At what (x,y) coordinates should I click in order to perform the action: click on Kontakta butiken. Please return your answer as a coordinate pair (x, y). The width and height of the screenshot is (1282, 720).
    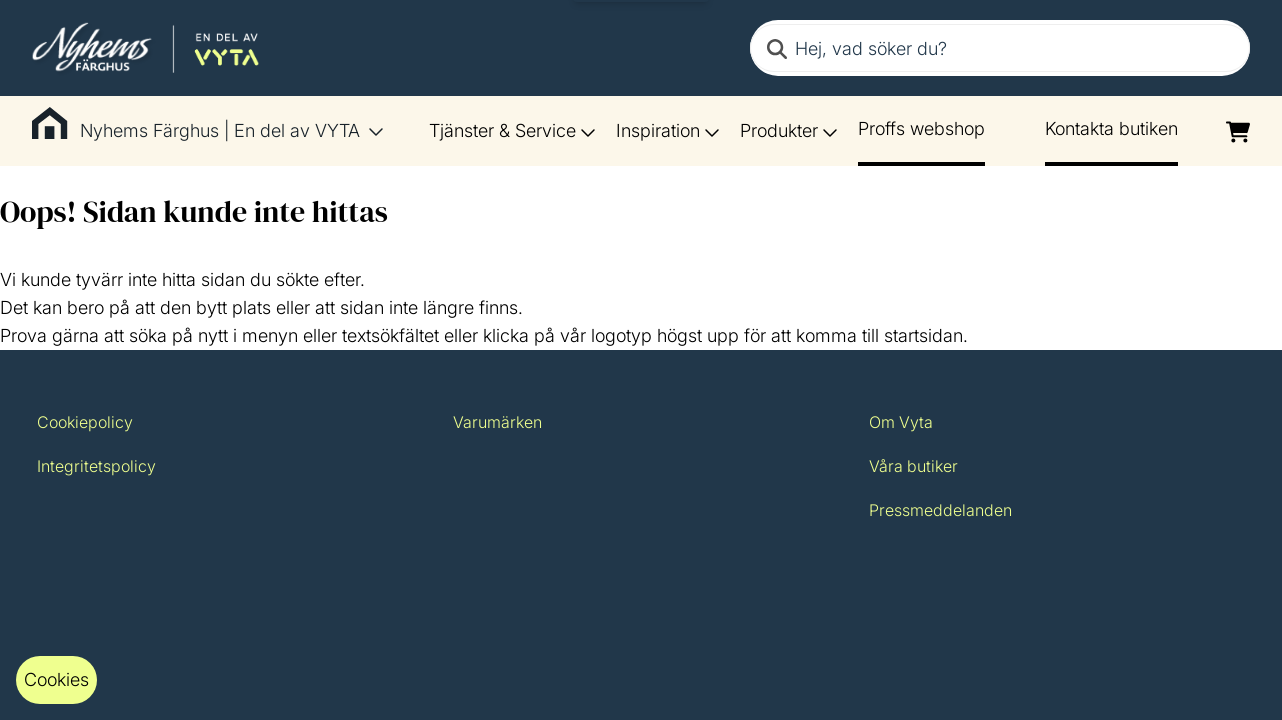
    Looking at the image, I should click on (1111, 128).